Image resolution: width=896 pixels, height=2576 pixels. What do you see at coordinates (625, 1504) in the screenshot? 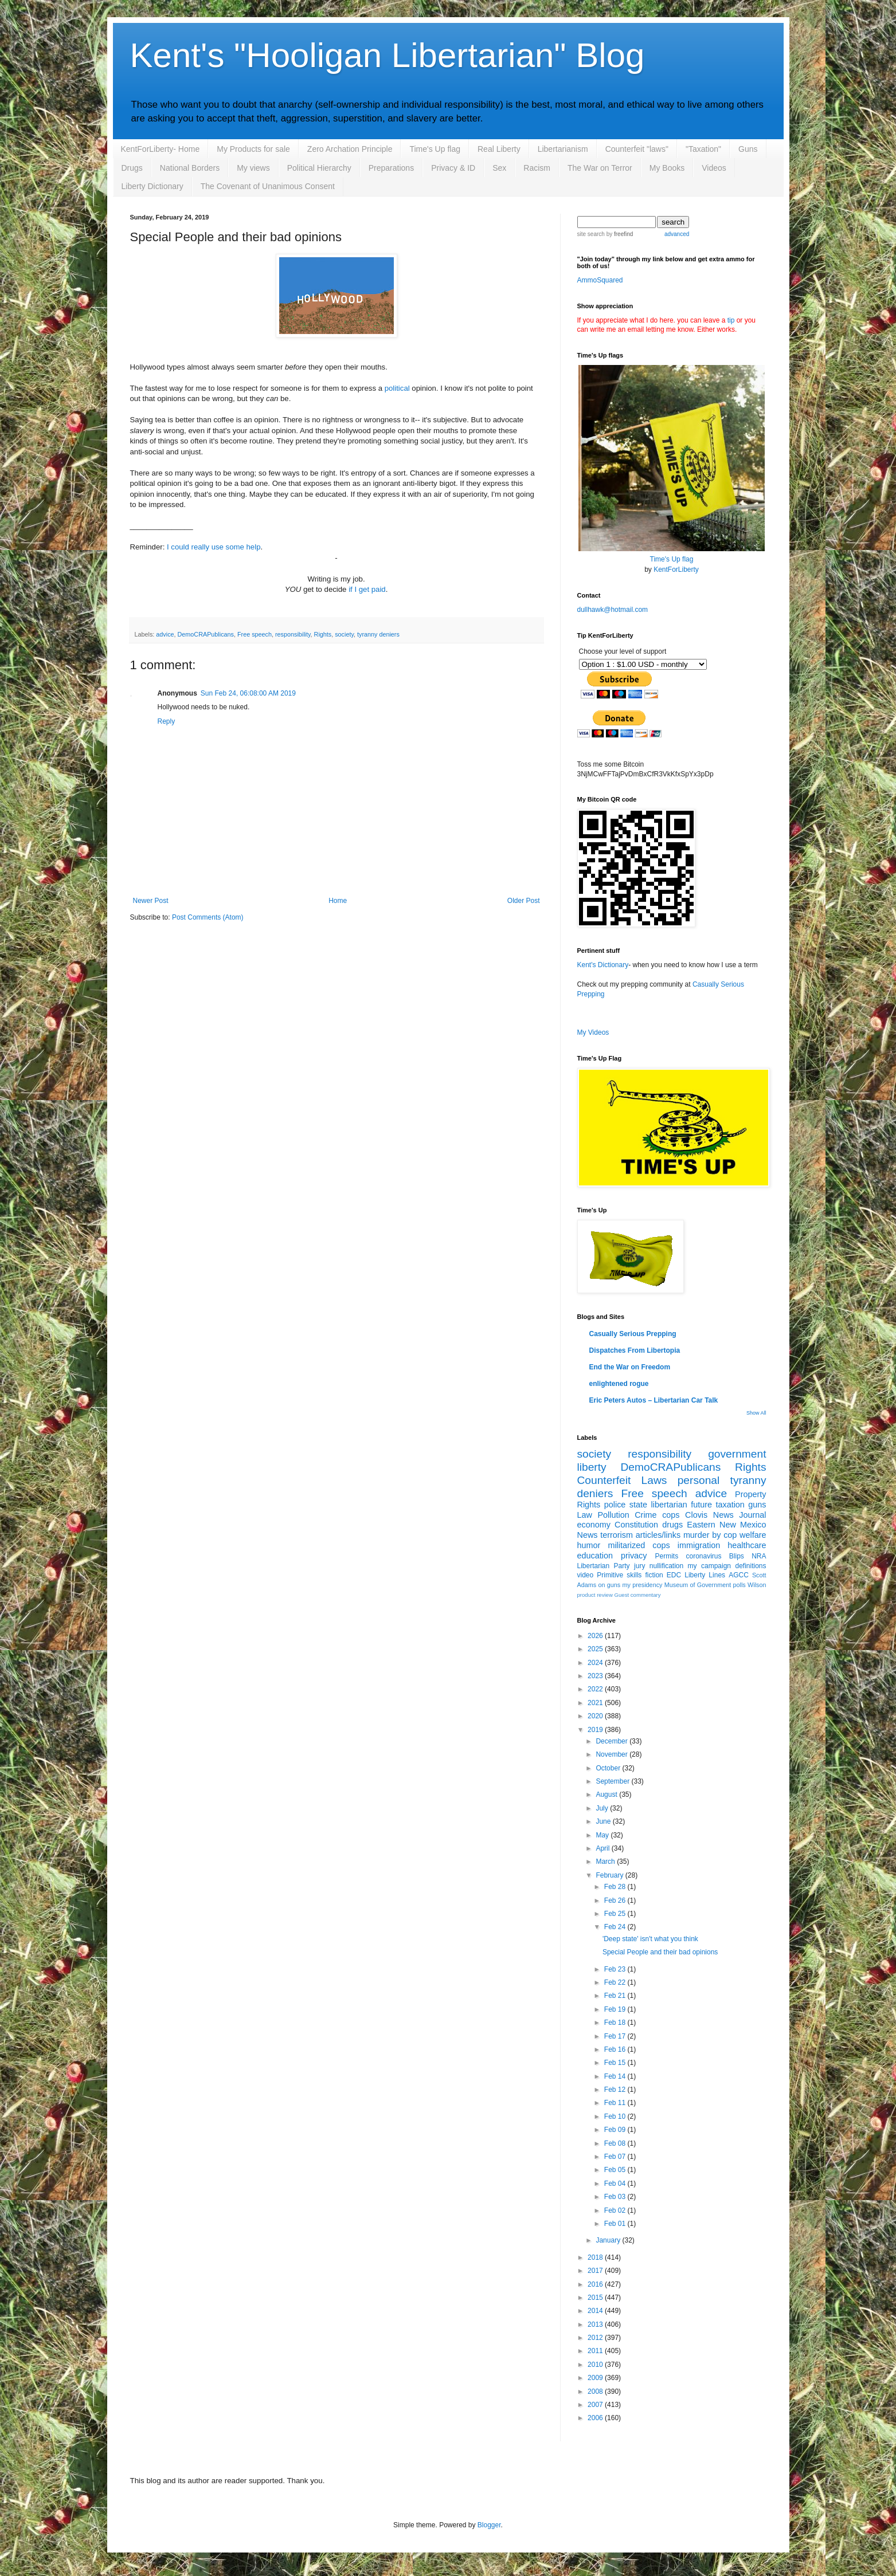
I see `police state` at bounding box center [625, 1504].